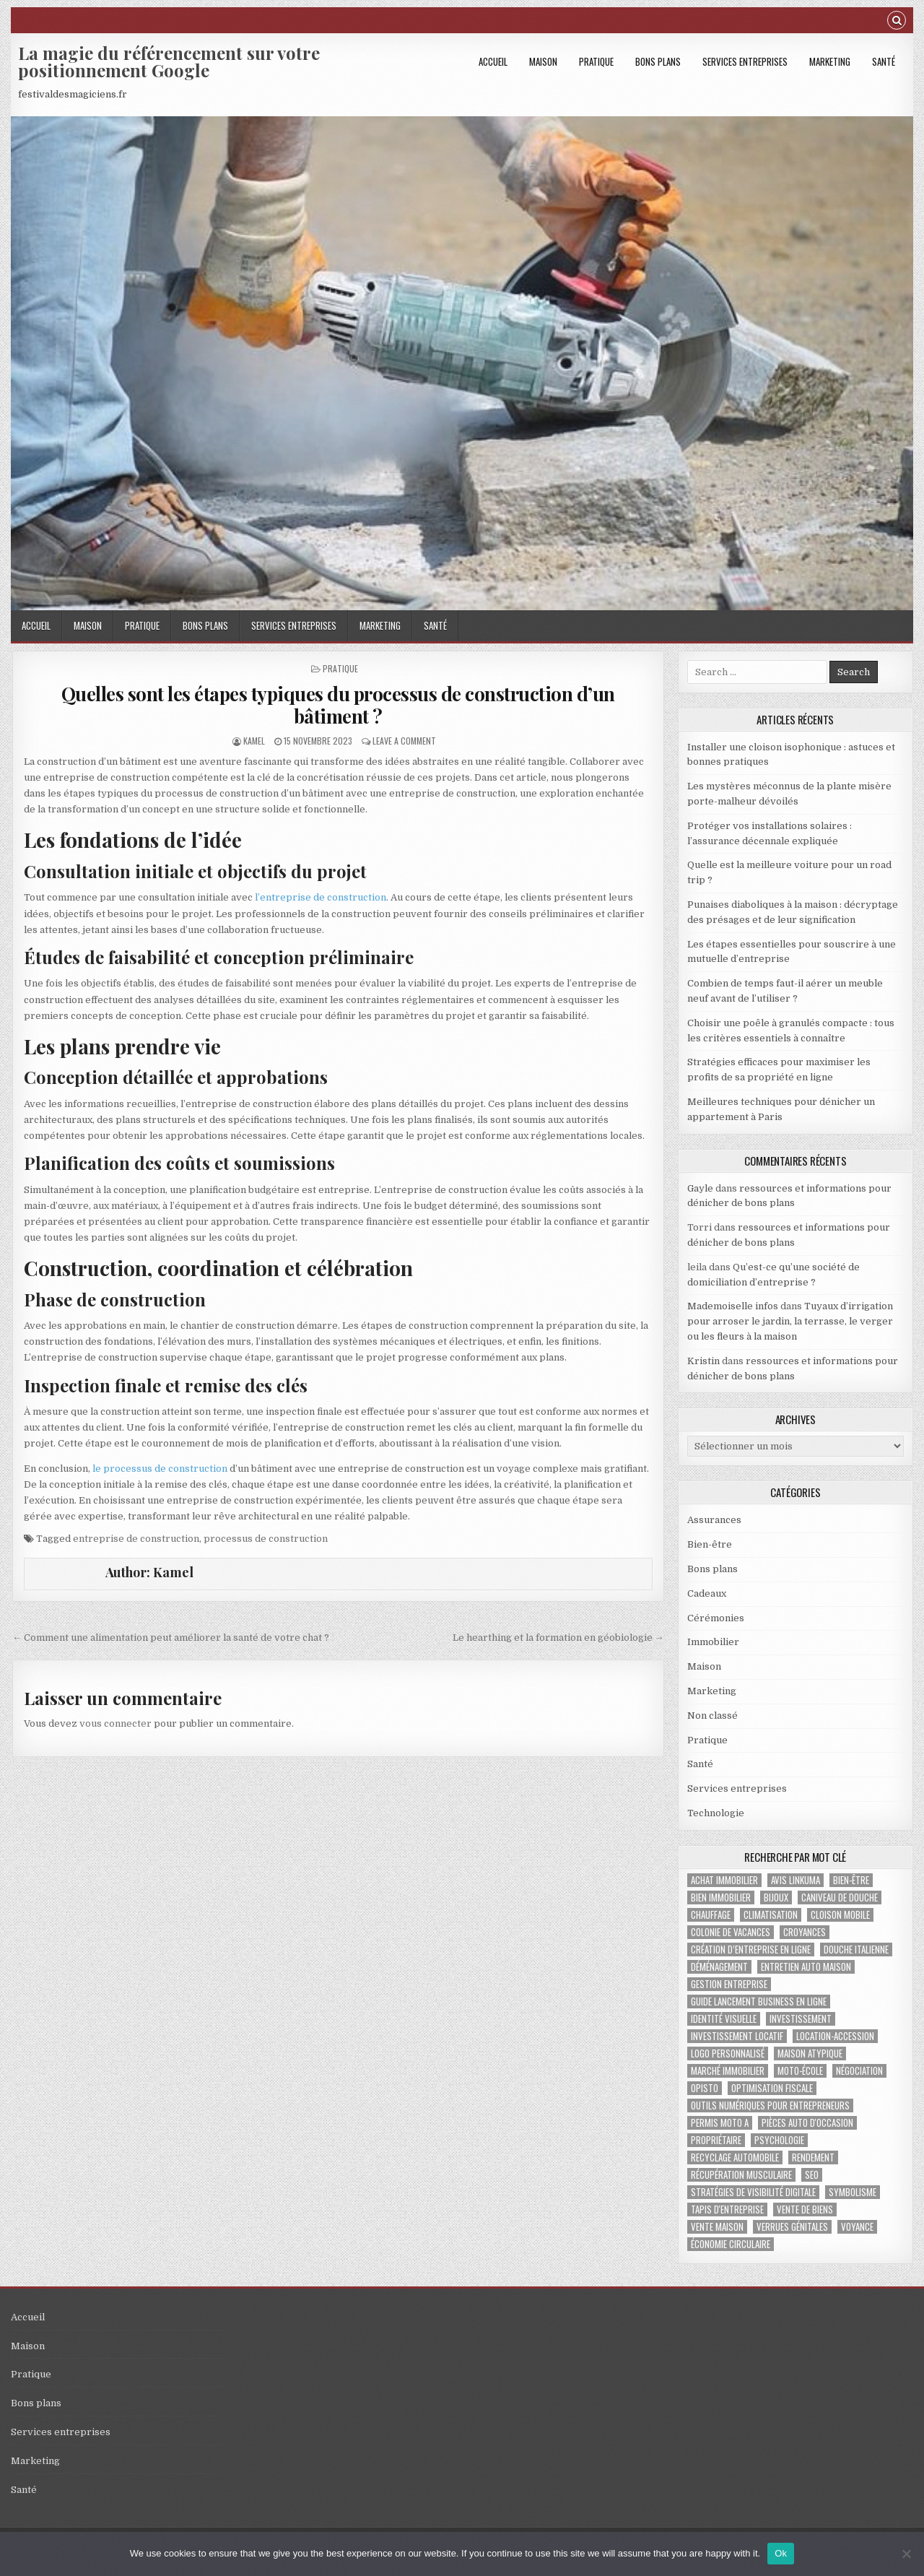 The height and width of the screenshot is (2576, 924). What do you see at coordinates (724, 2019) in the screenshot?
I see `identité visuelle [identité visuelle (1 élément)]` at bounding box center [724, 2019].